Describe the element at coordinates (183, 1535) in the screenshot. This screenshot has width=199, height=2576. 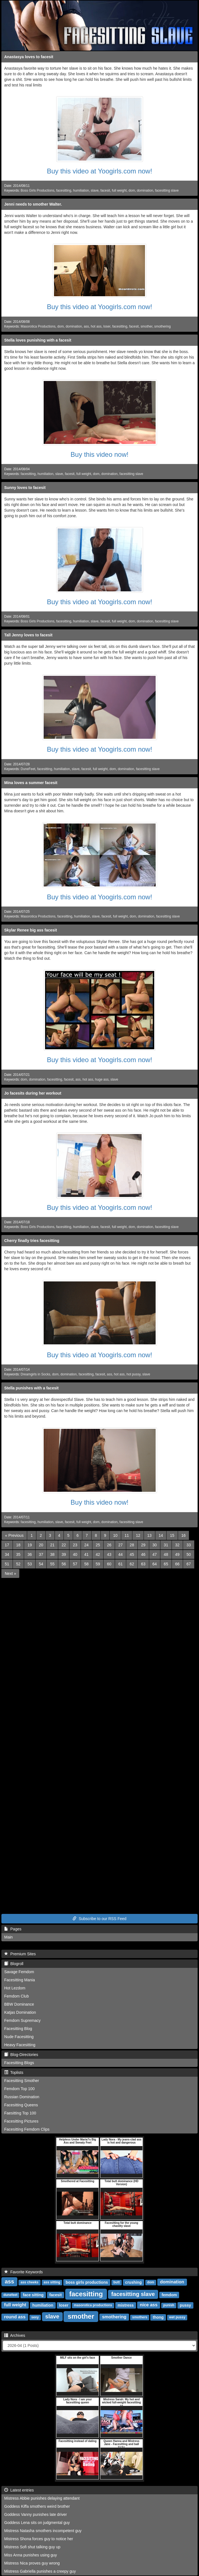
I see `16` at that location.